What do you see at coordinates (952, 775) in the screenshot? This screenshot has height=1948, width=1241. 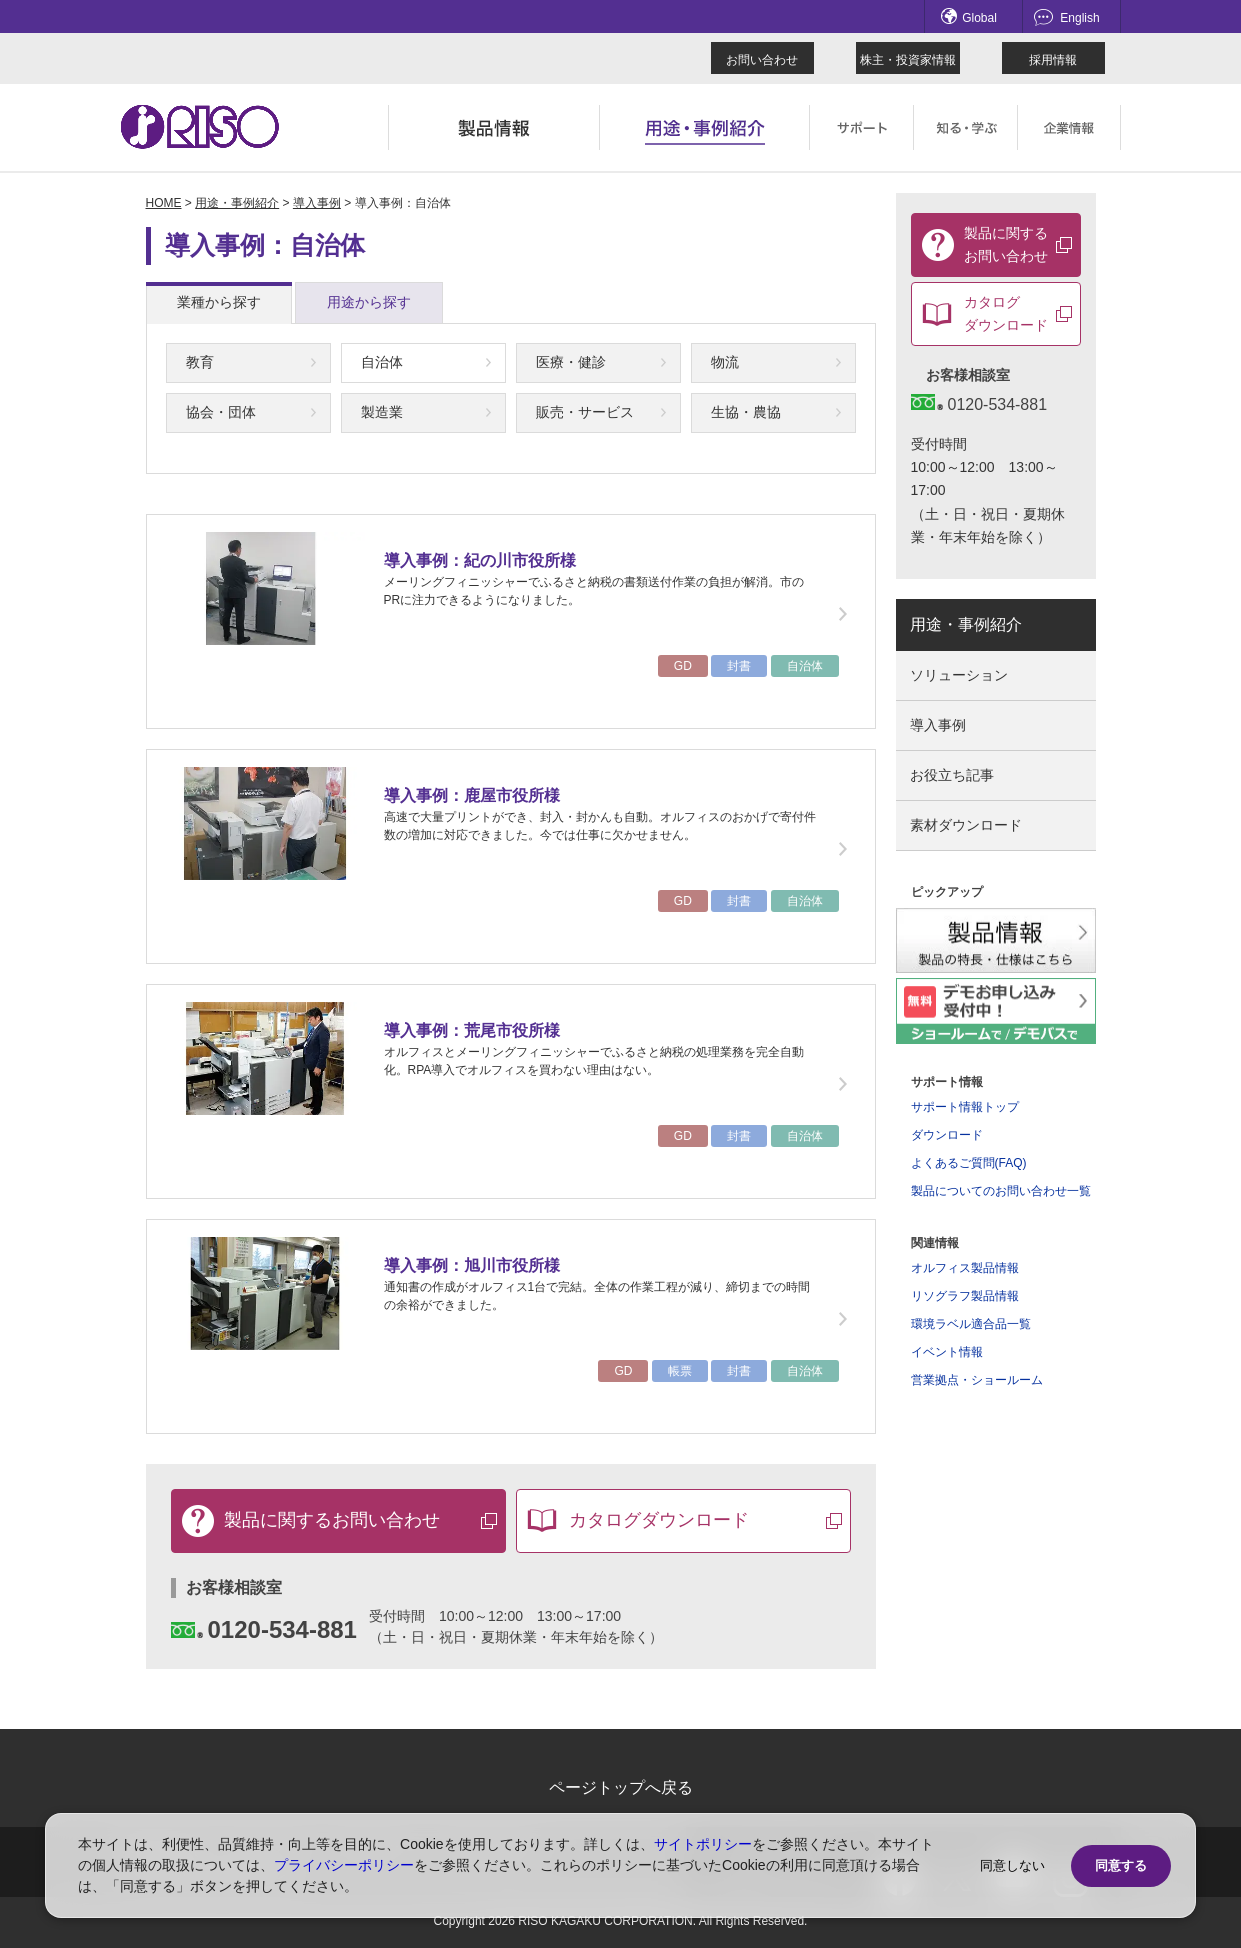 I see `お役立ち記事` at bounding box center [952, 775].